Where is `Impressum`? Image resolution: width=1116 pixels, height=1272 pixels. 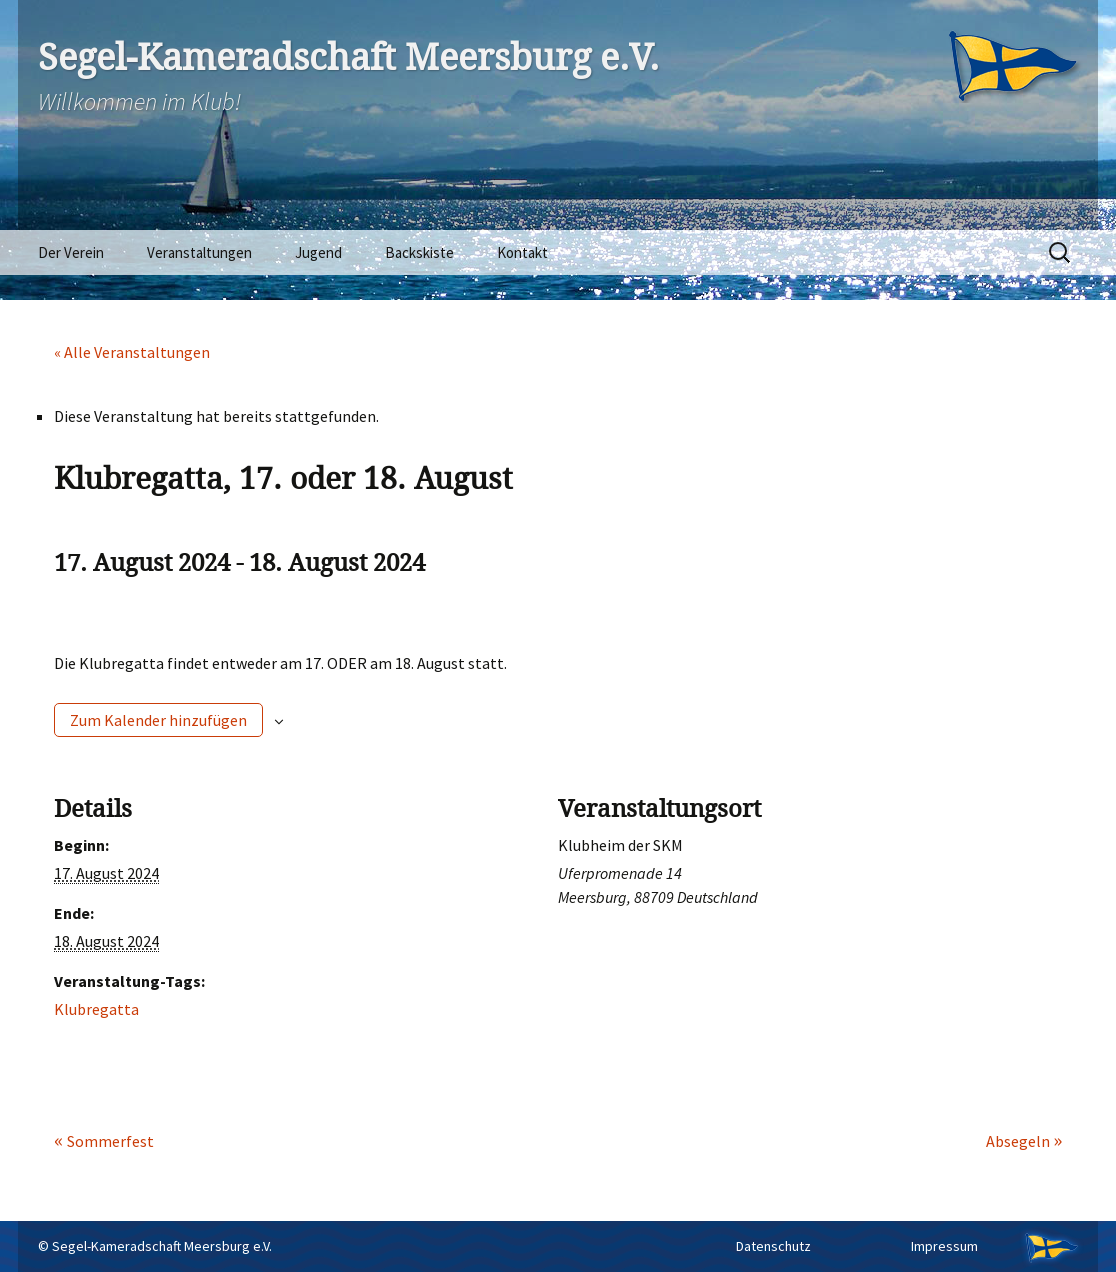
Impressum is located at coordinates (944, 1246).